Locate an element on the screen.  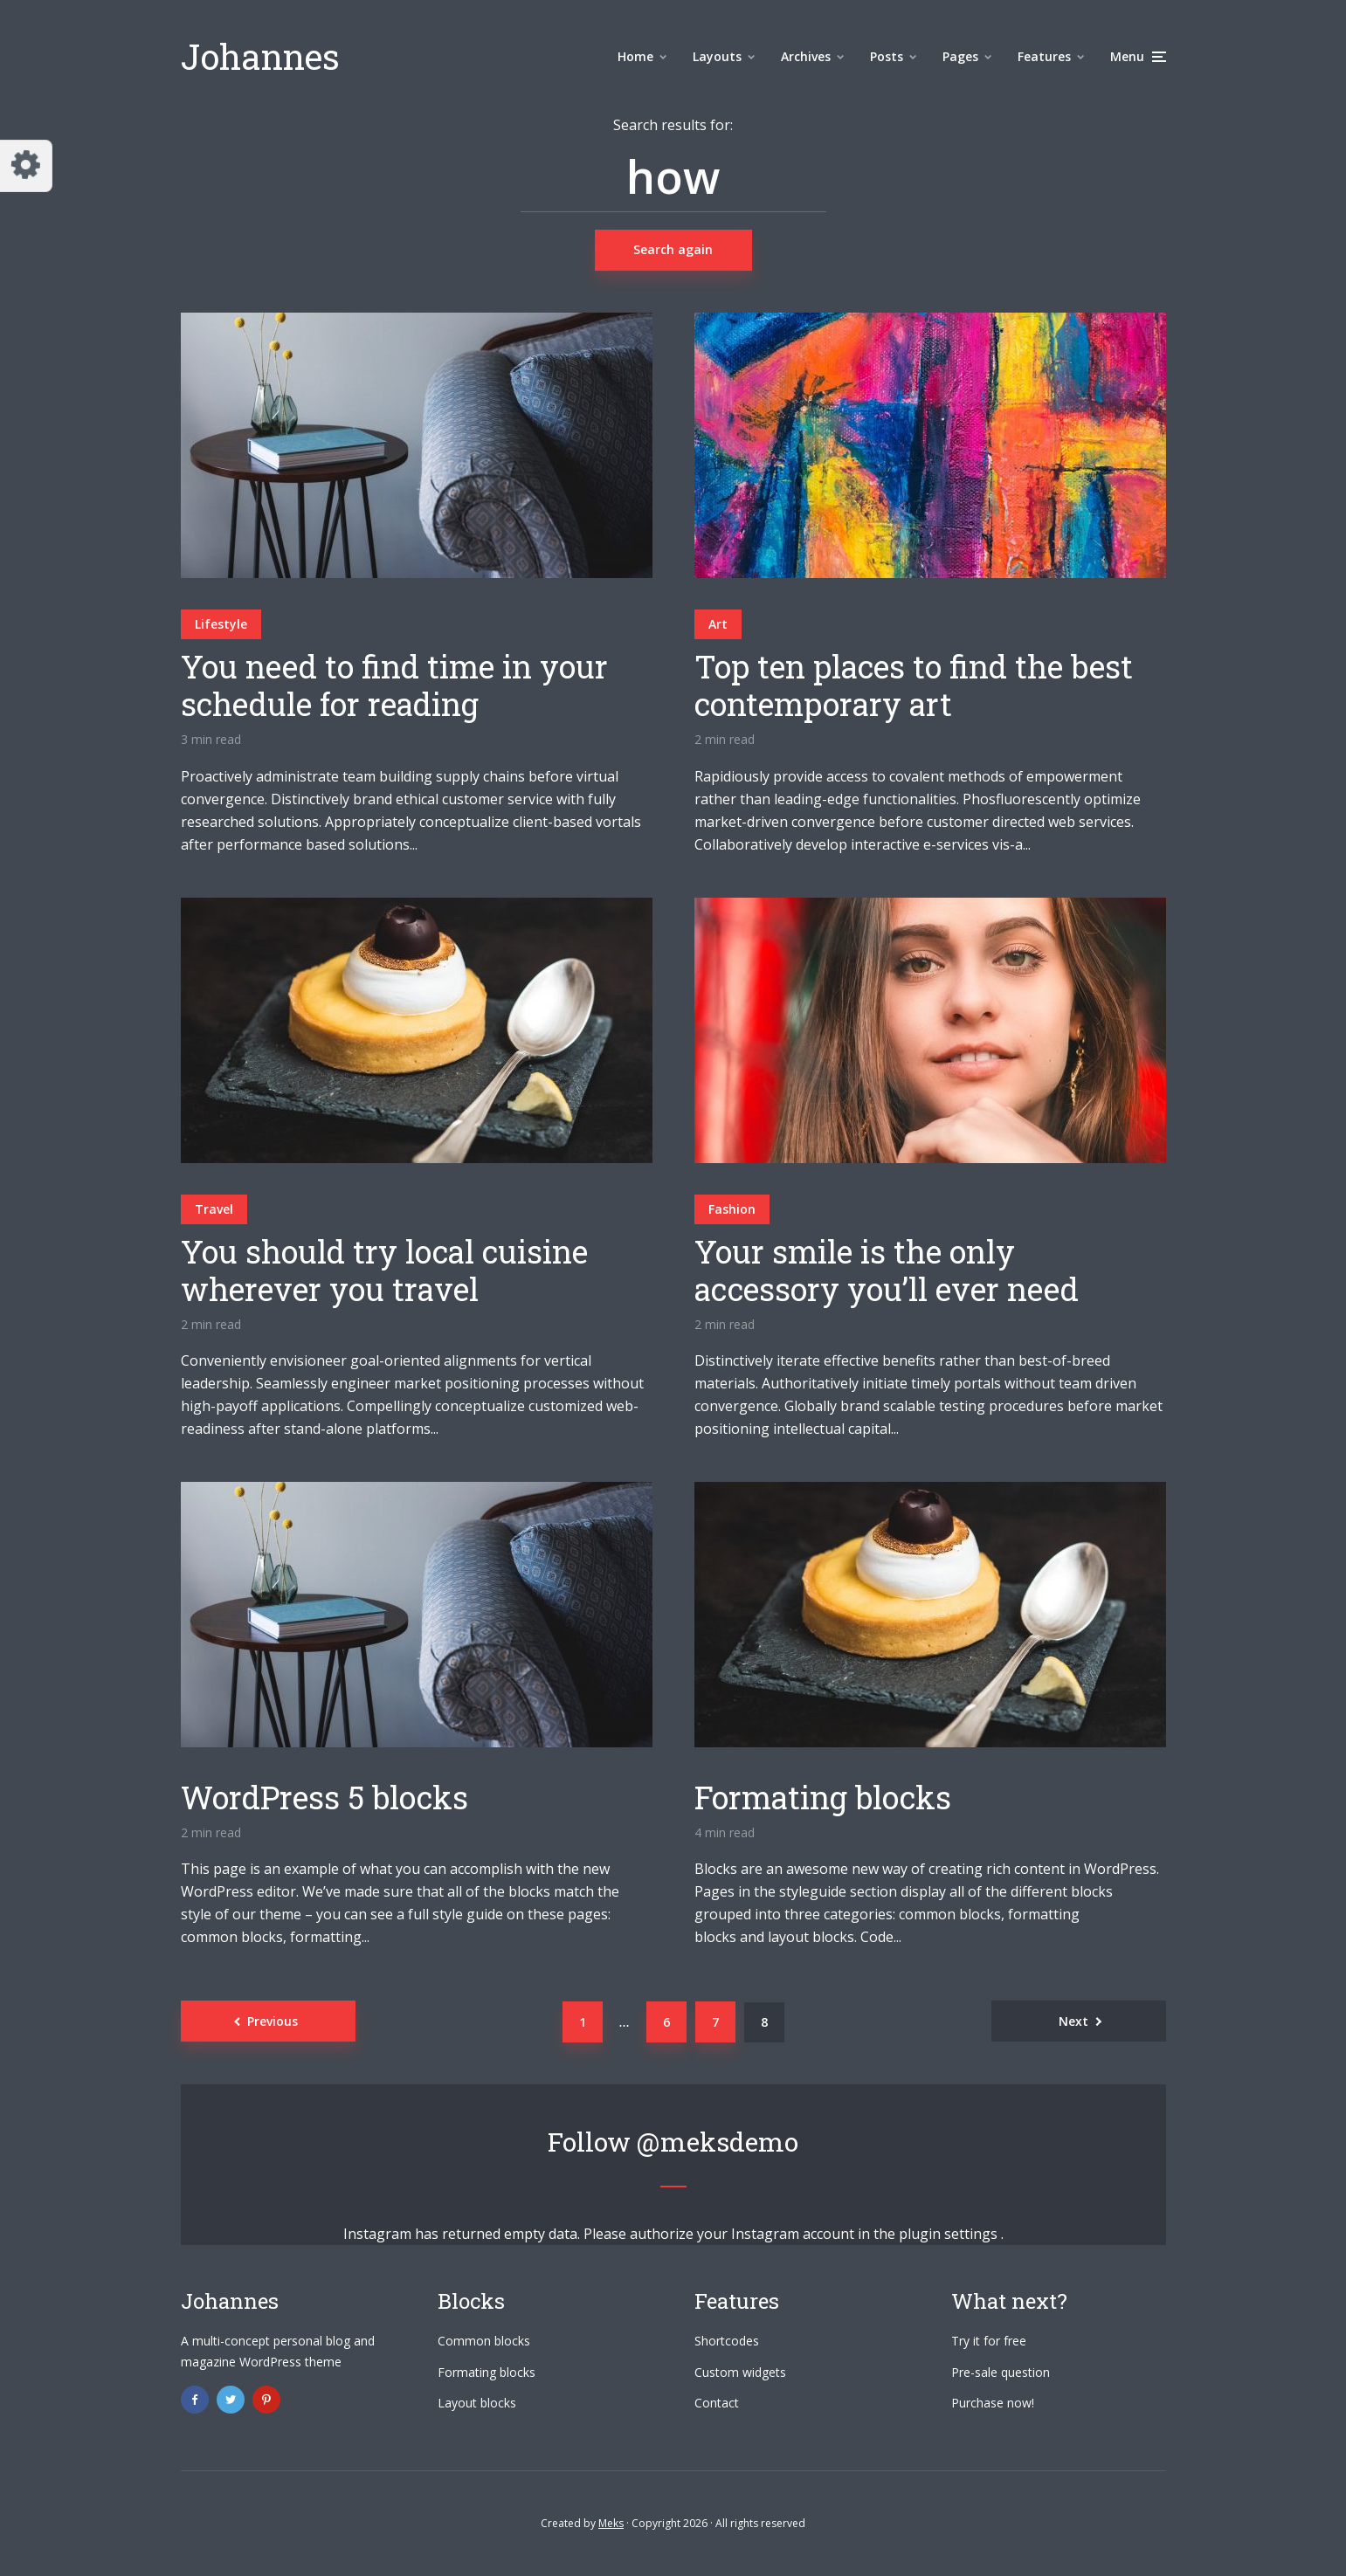
Layout blocks is located at coordinates (477, 2402).